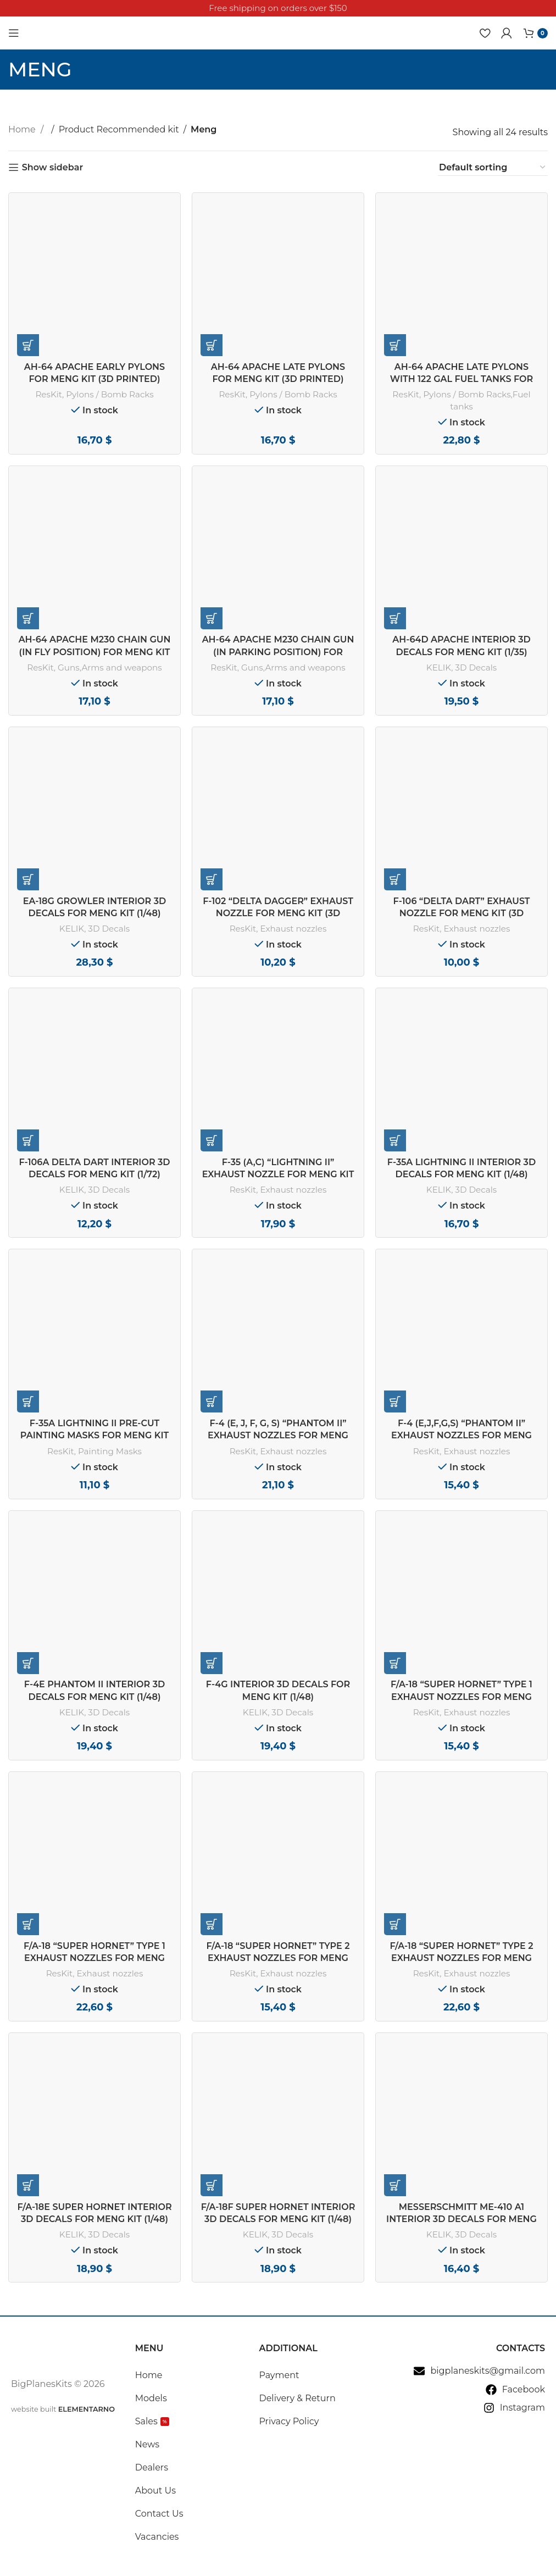  What do you see at coordinates (461, 1073) in the screenshot?
I see `[F-35A Lightning II interior 3D decals for Meng kit (1/48)]` at bounding box center [461, 1073].